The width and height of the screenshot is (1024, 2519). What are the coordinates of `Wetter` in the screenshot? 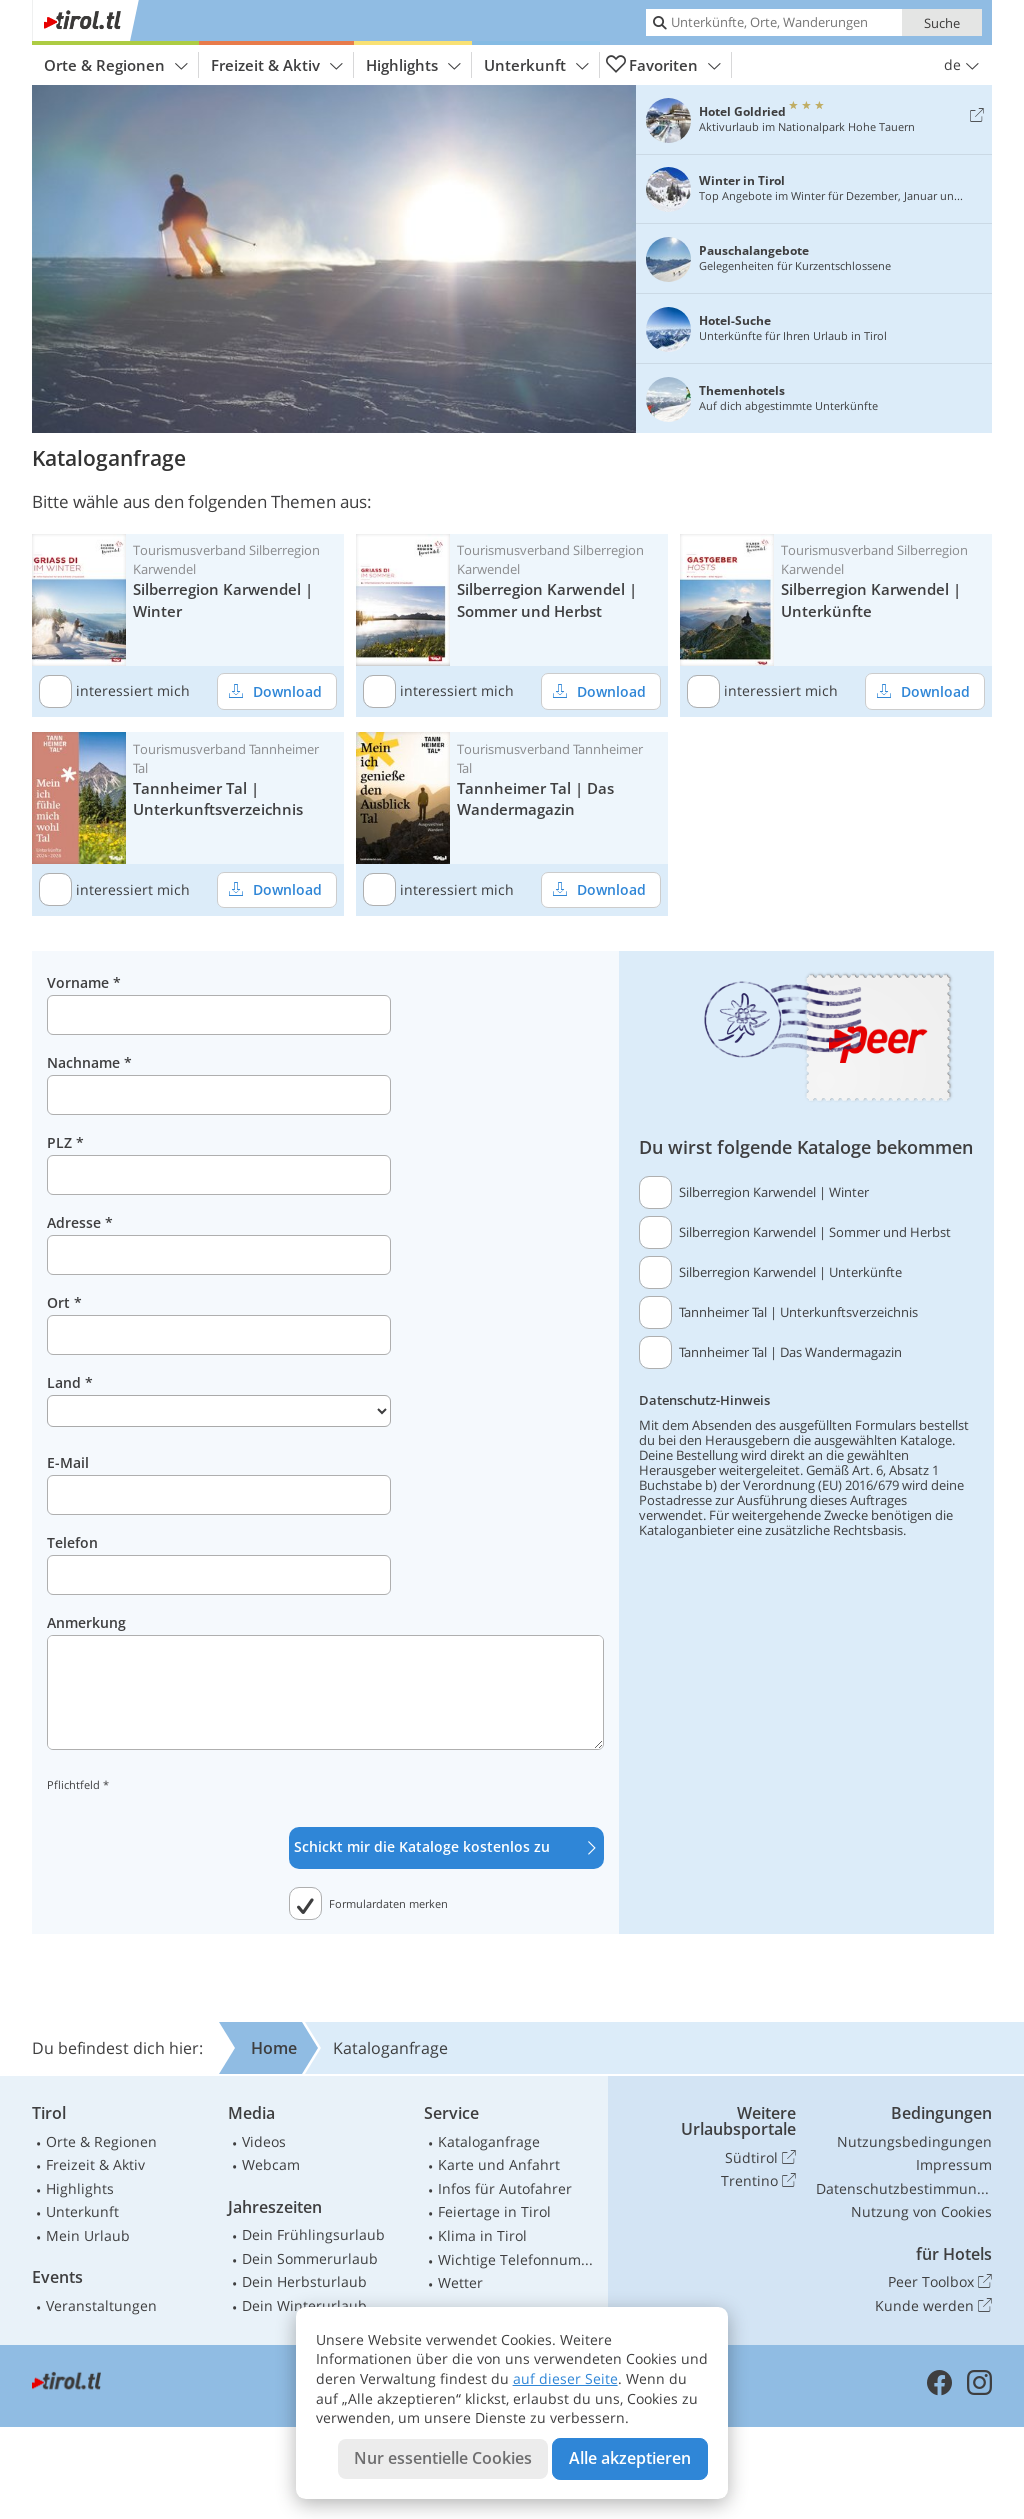 It's located at (460, 2282).